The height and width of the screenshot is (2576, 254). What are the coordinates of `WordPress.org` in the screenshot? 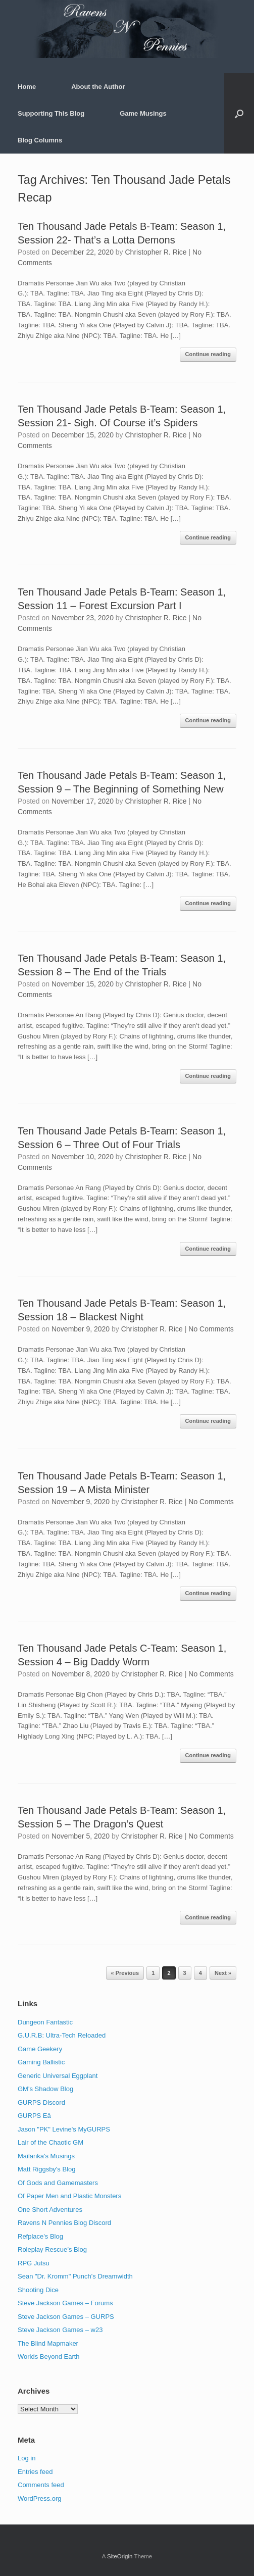 It's located at (39, 2498).